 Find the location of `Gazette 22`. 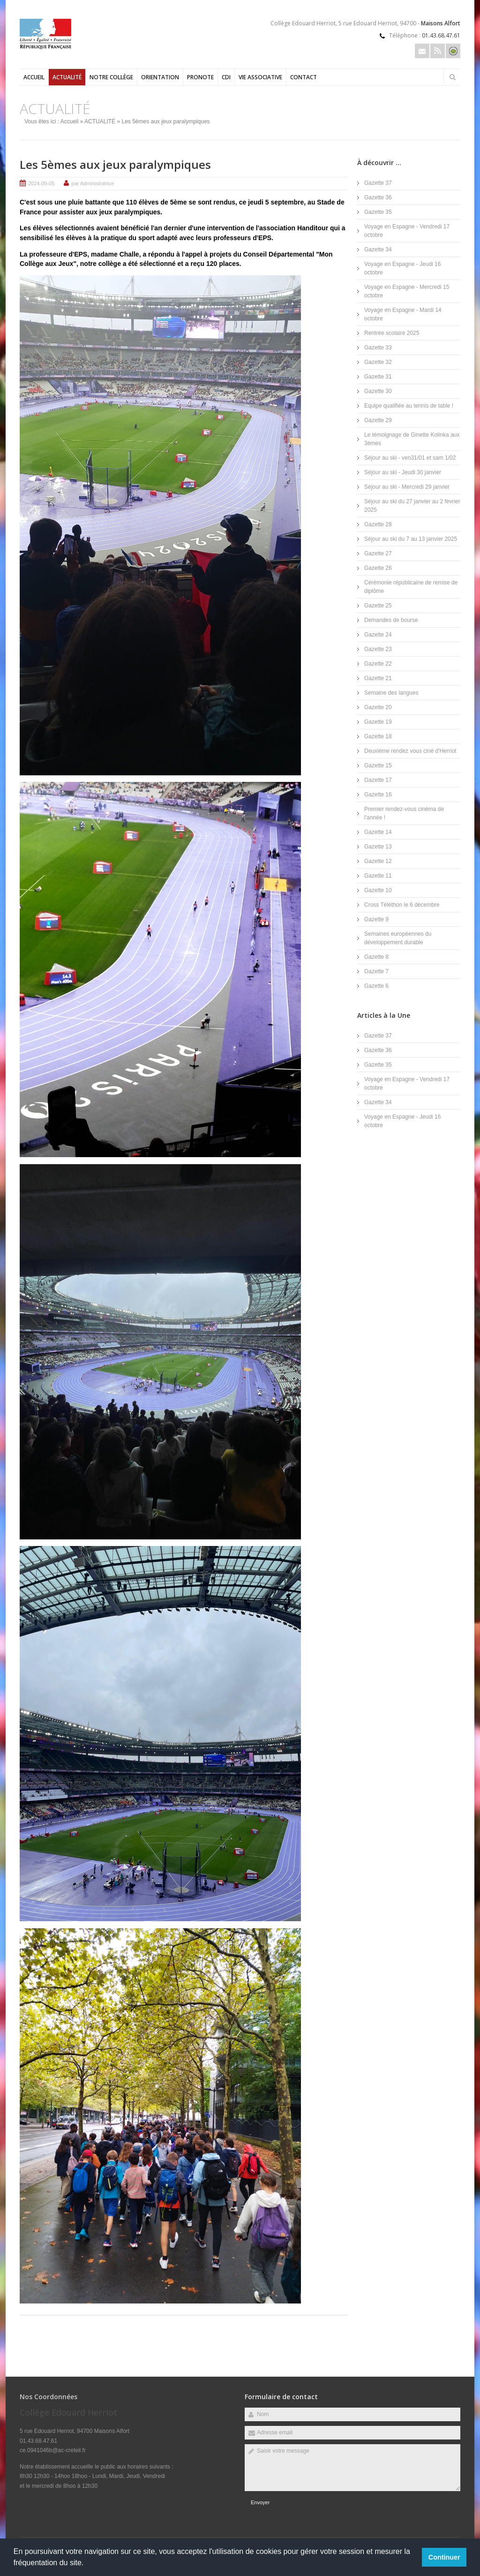

Gazette 22 is located at coordinates (378, 663).